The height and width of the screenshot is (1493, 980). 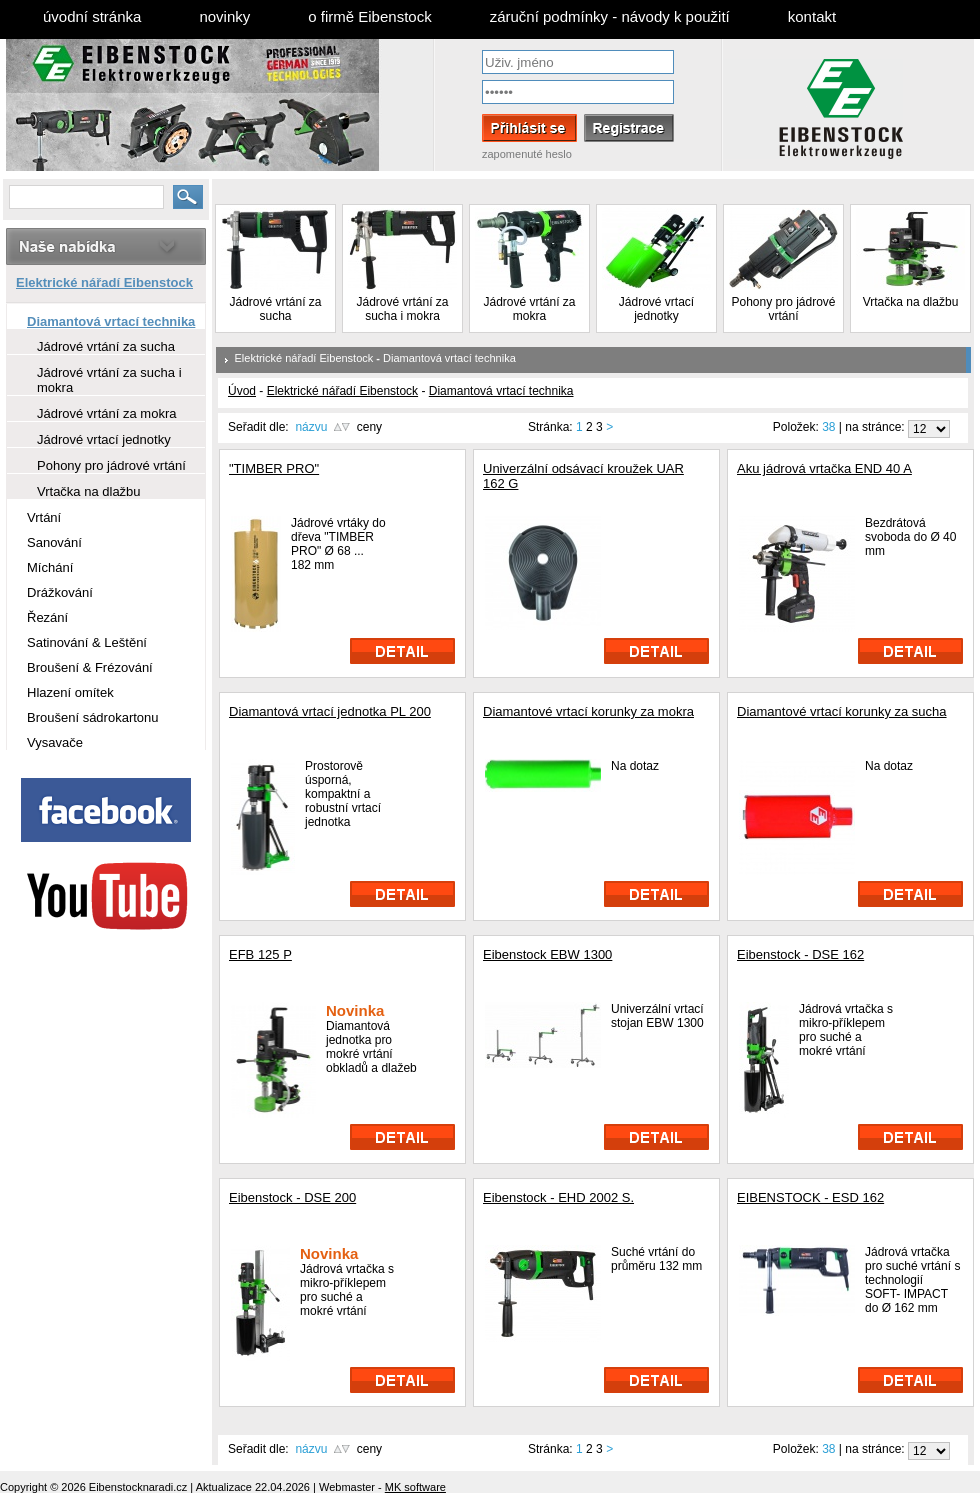 What do you see at coordinates (529, 309) in the screenshot?
I see `Jádrové vrtání za mokra` at bounding box center [529, 309].